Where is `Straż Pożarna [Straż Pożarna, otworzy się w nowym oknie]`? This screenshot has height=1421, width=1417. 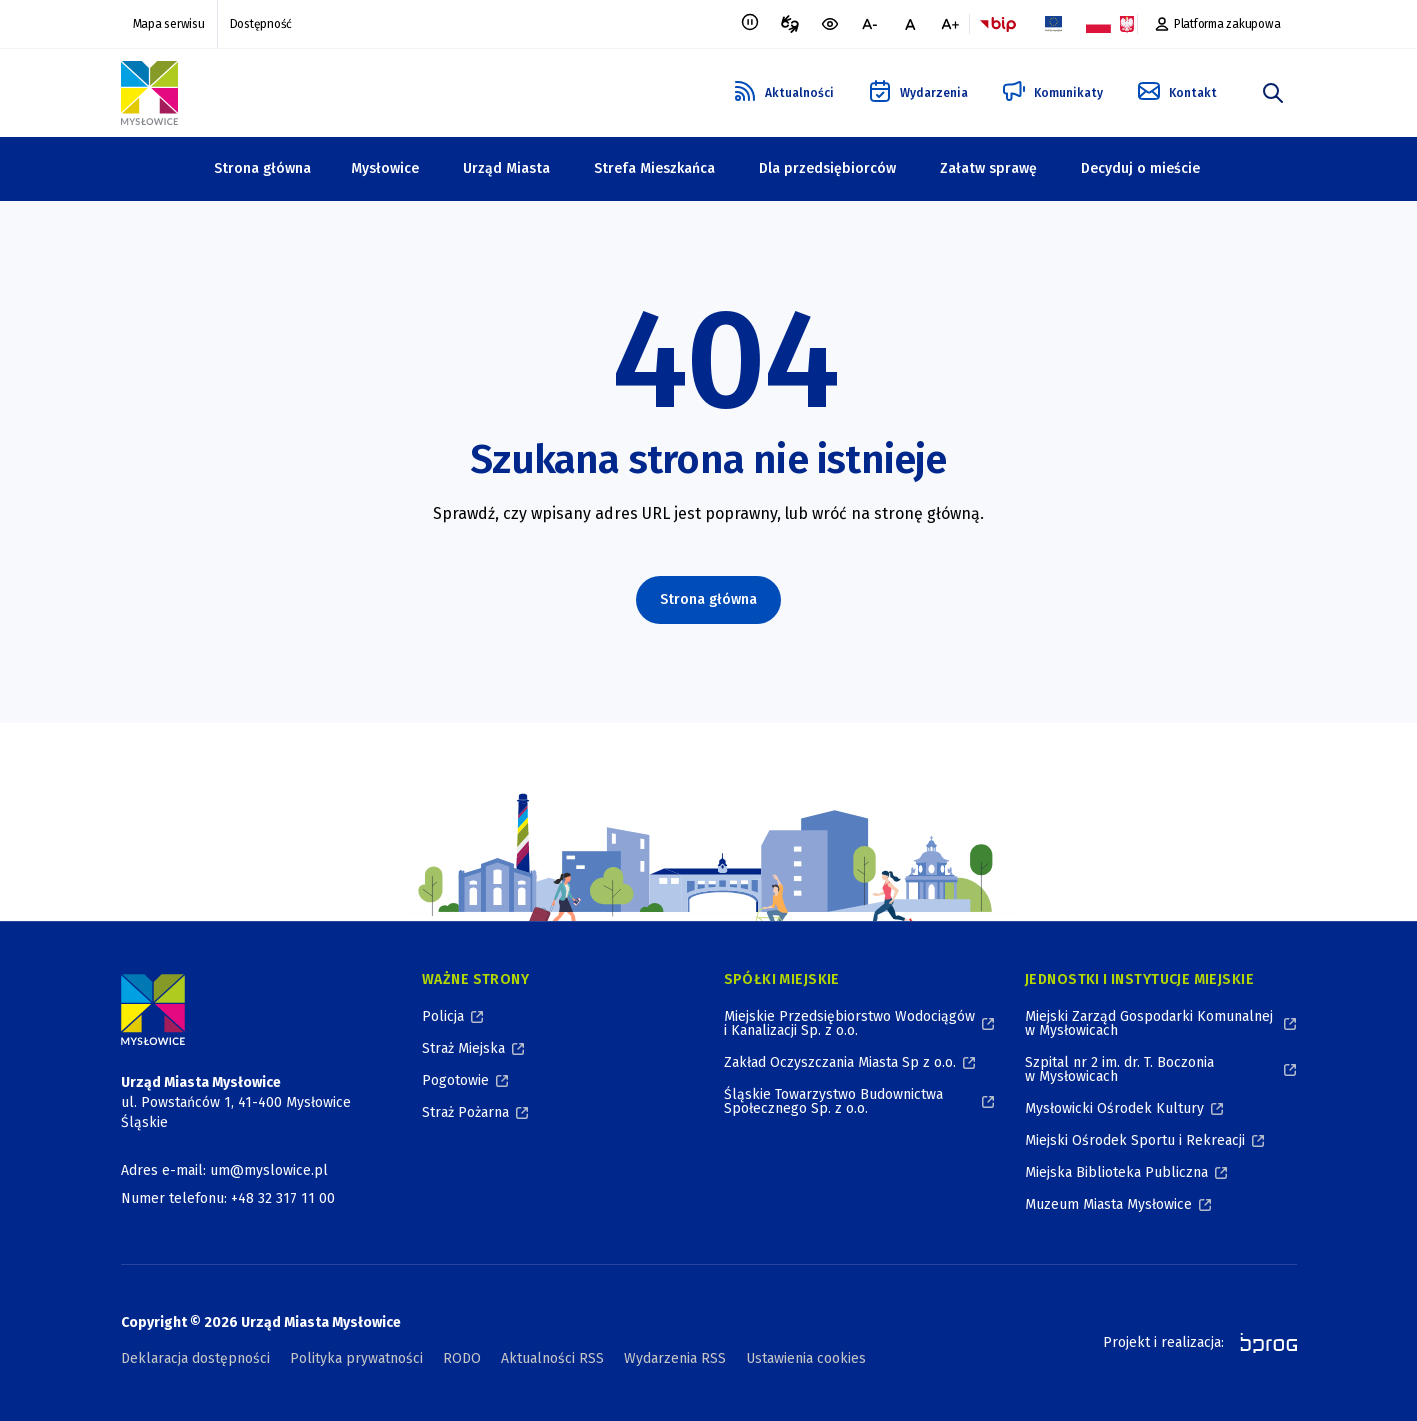 Straż Pożarna [Straż Pożarna, otworzy się w nowym oknie] is located at coordinates (465, 1112).